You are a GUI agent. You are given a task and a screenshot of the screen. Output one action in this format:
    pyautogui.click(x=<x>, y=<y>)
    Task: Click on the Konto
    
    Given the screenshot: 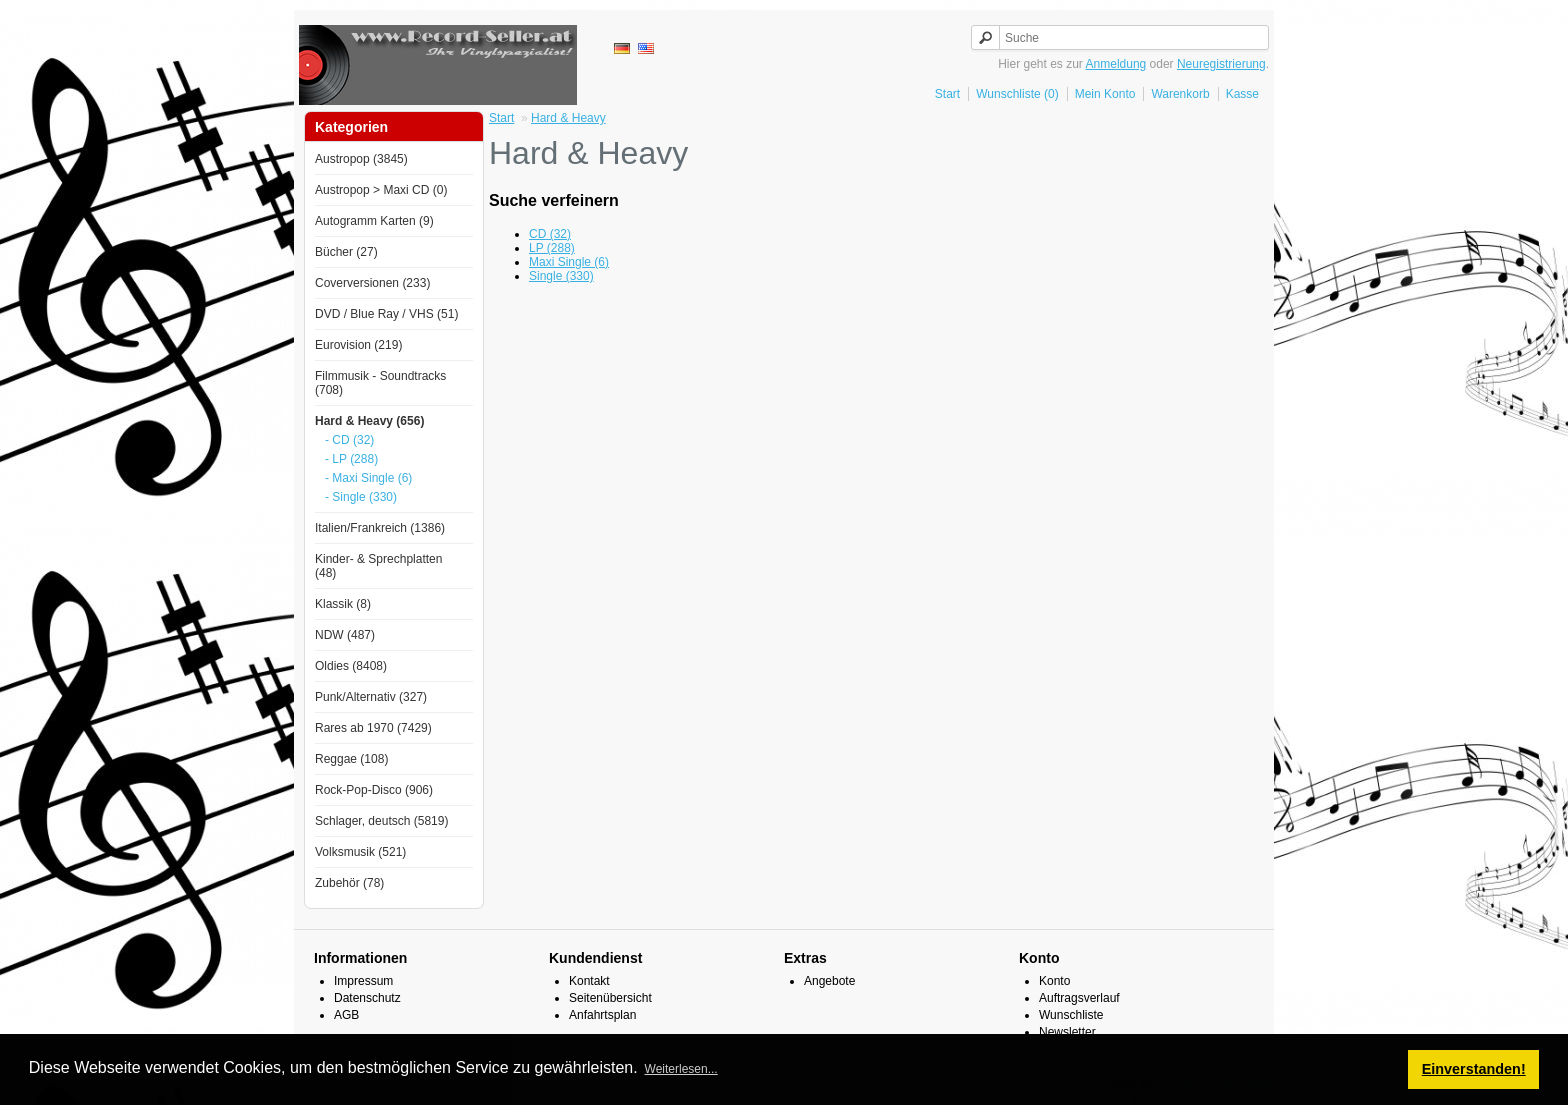 What is the action you would take?
    pyautogui.click(x=1054, y=981)
    